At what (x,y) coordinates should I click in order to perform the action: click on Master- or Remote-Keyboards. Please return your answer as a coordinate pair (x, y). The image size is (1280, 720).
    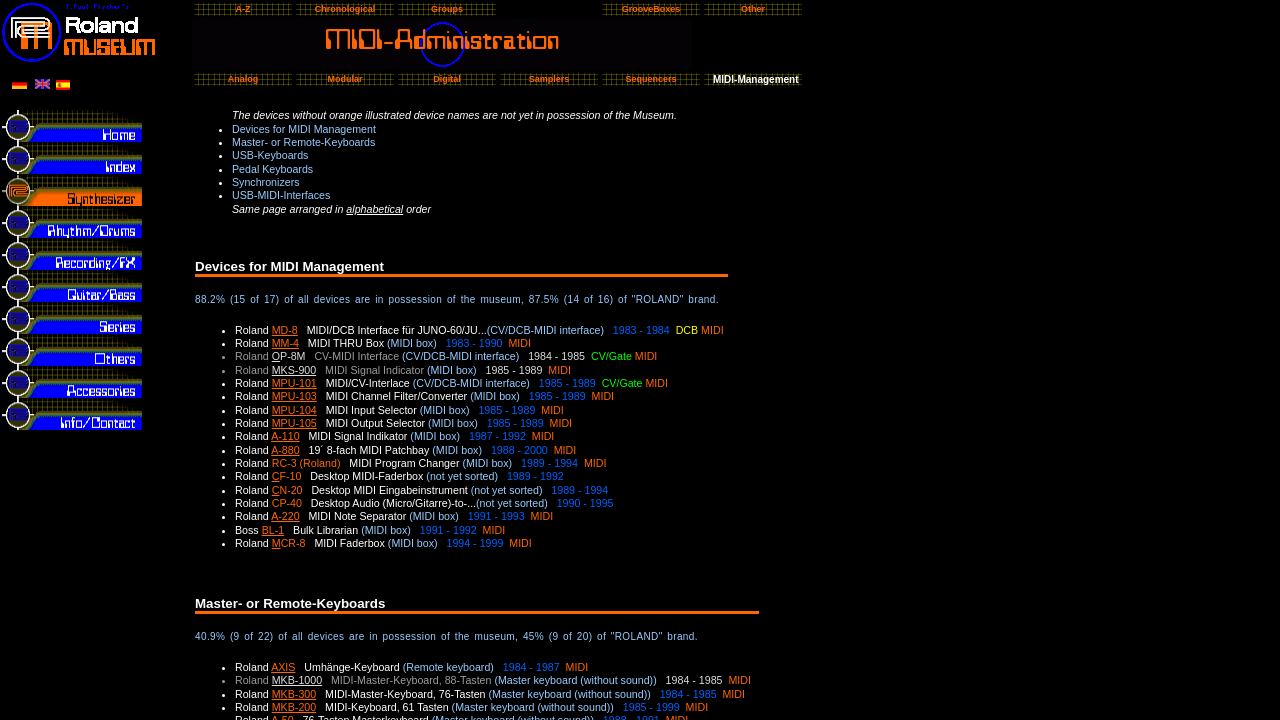
    Looking at the image, I should click on (303, 142).